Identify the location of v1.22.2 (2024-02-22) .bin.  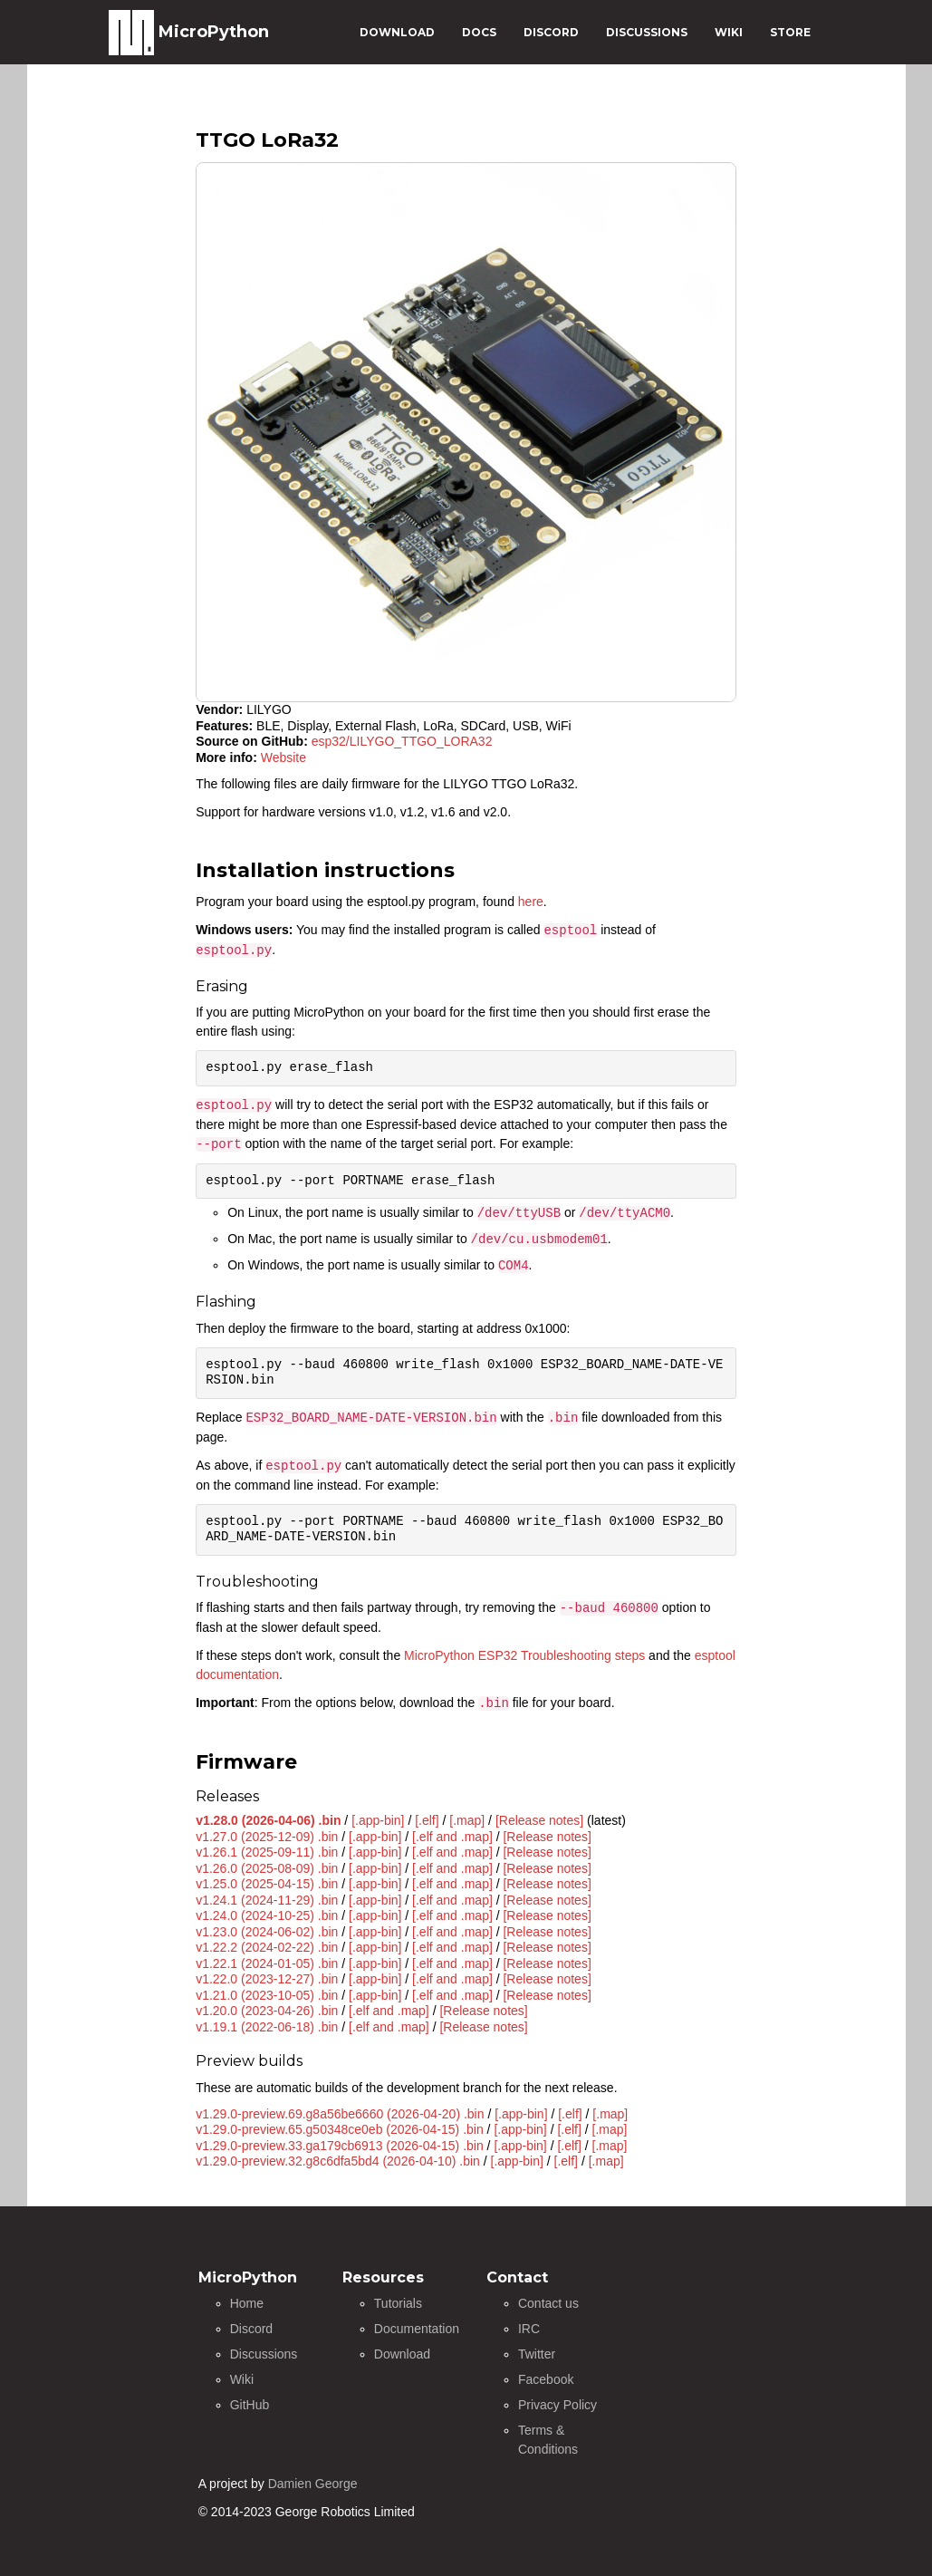
(267, 1947).